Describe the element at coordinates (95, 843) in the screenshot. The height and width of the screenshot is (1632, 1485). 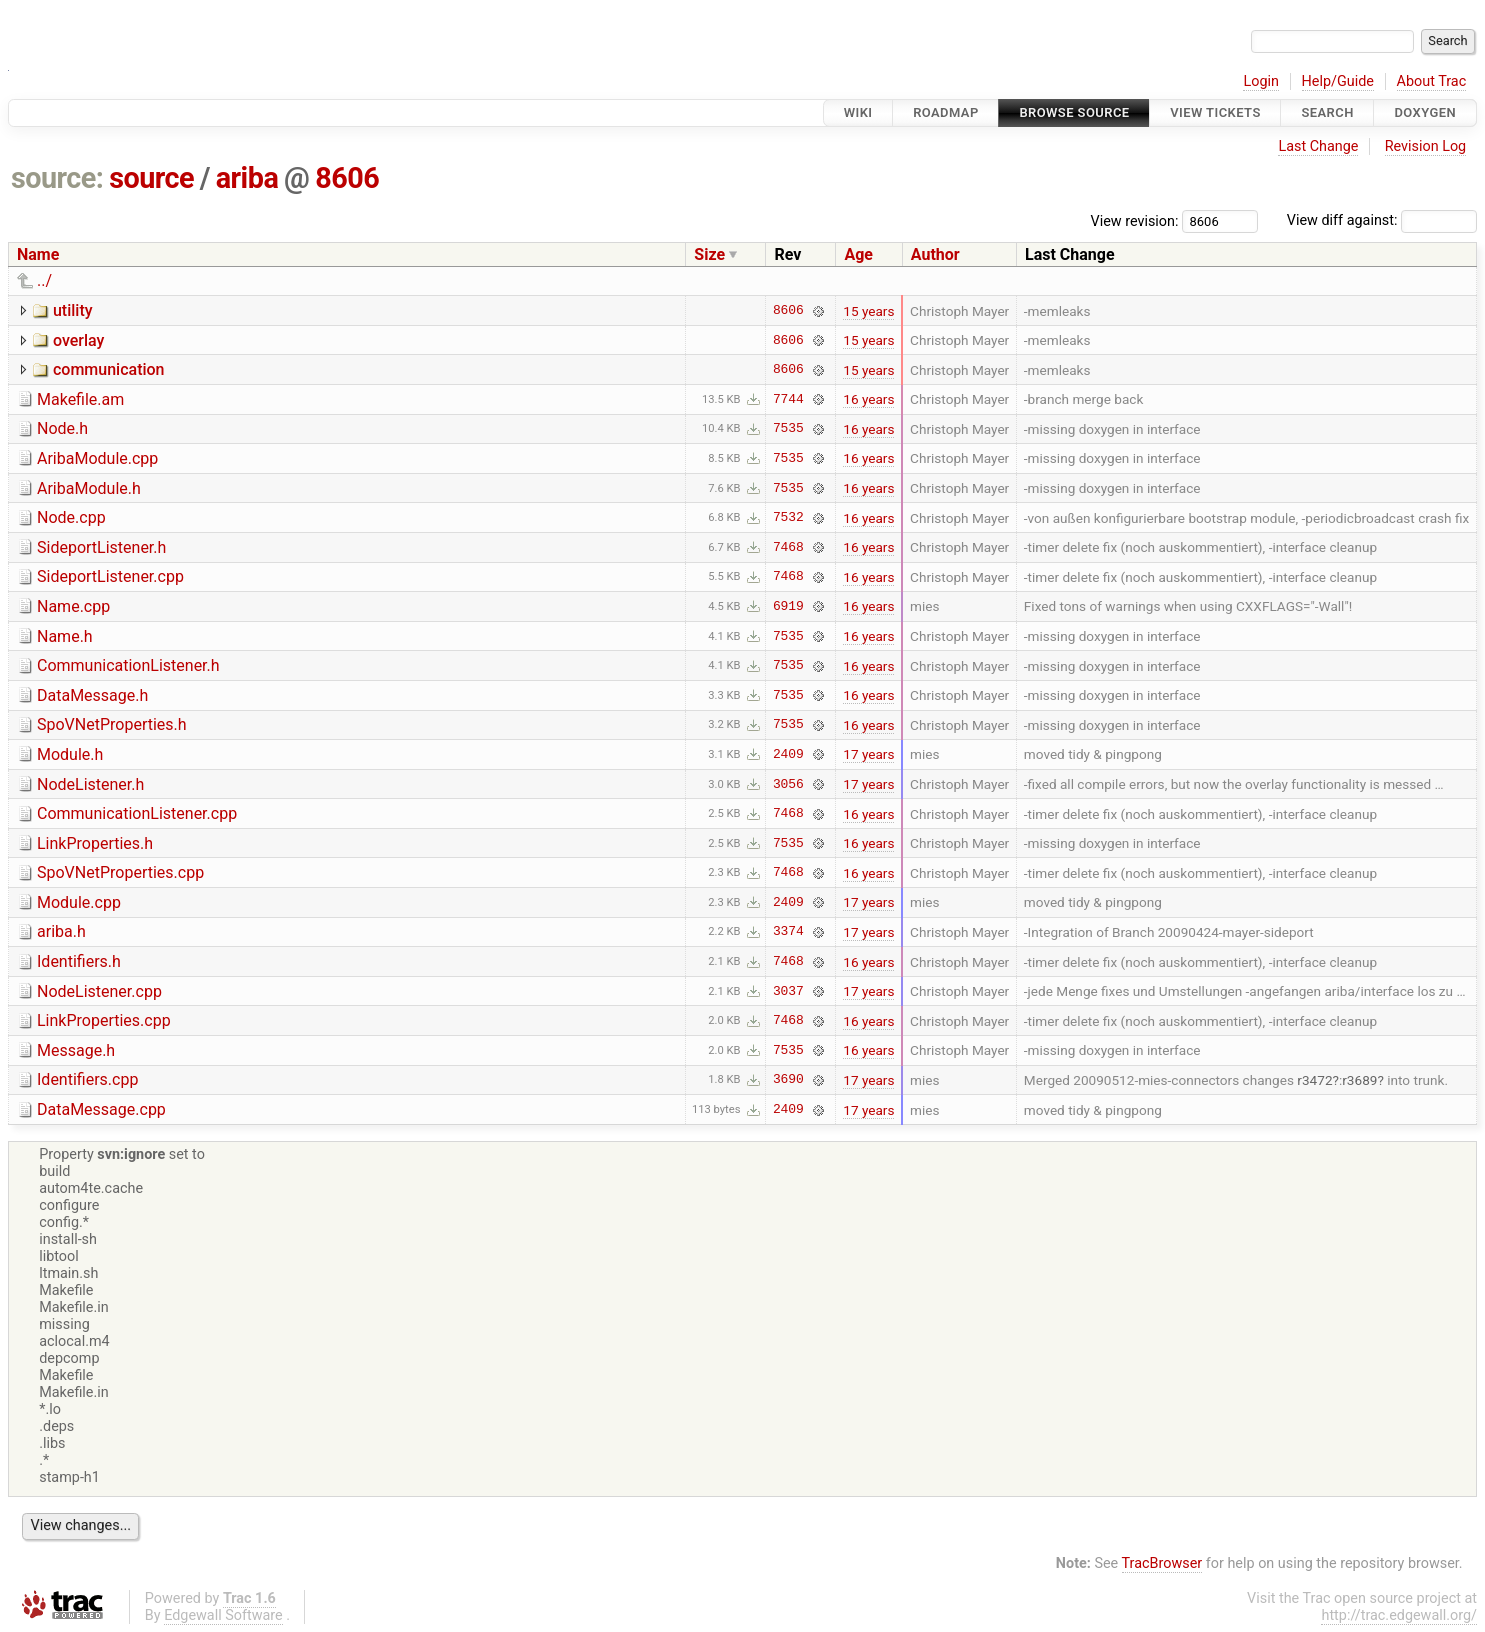
I see `LinkProperties.h` at that location.